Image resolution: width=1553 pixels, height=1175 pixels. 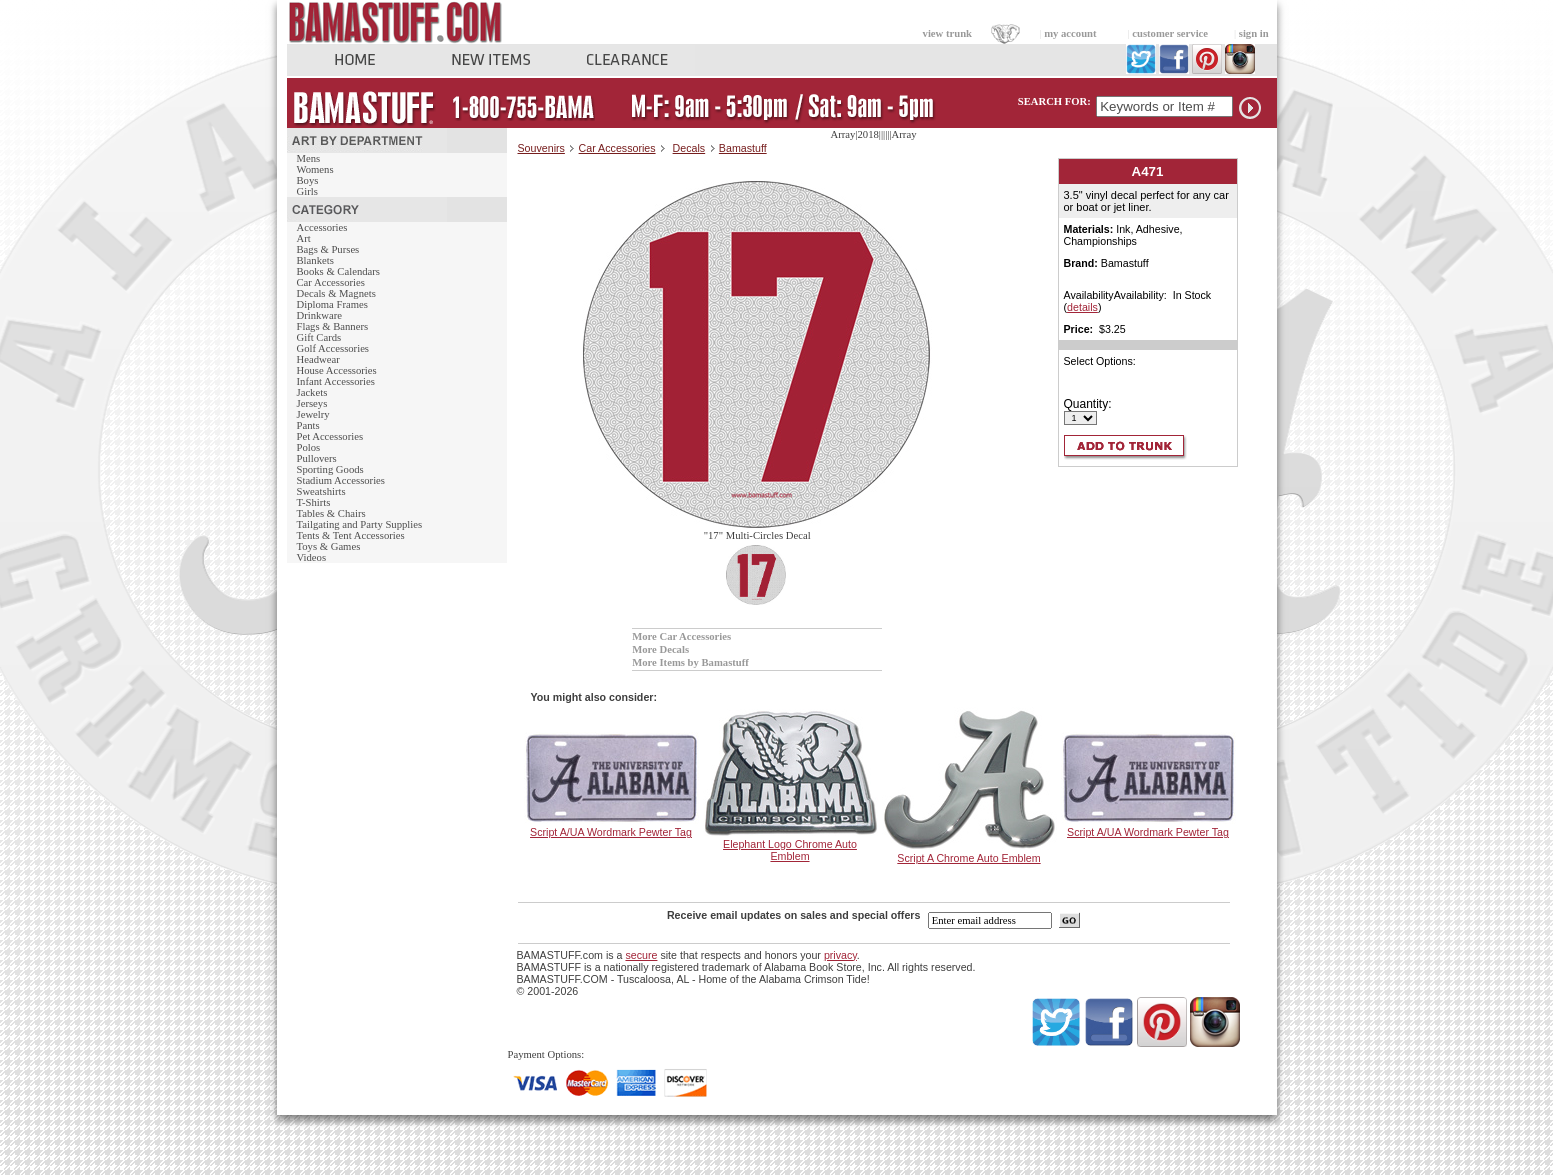 I want to click on Pullovers, so click(x=317, y=458).